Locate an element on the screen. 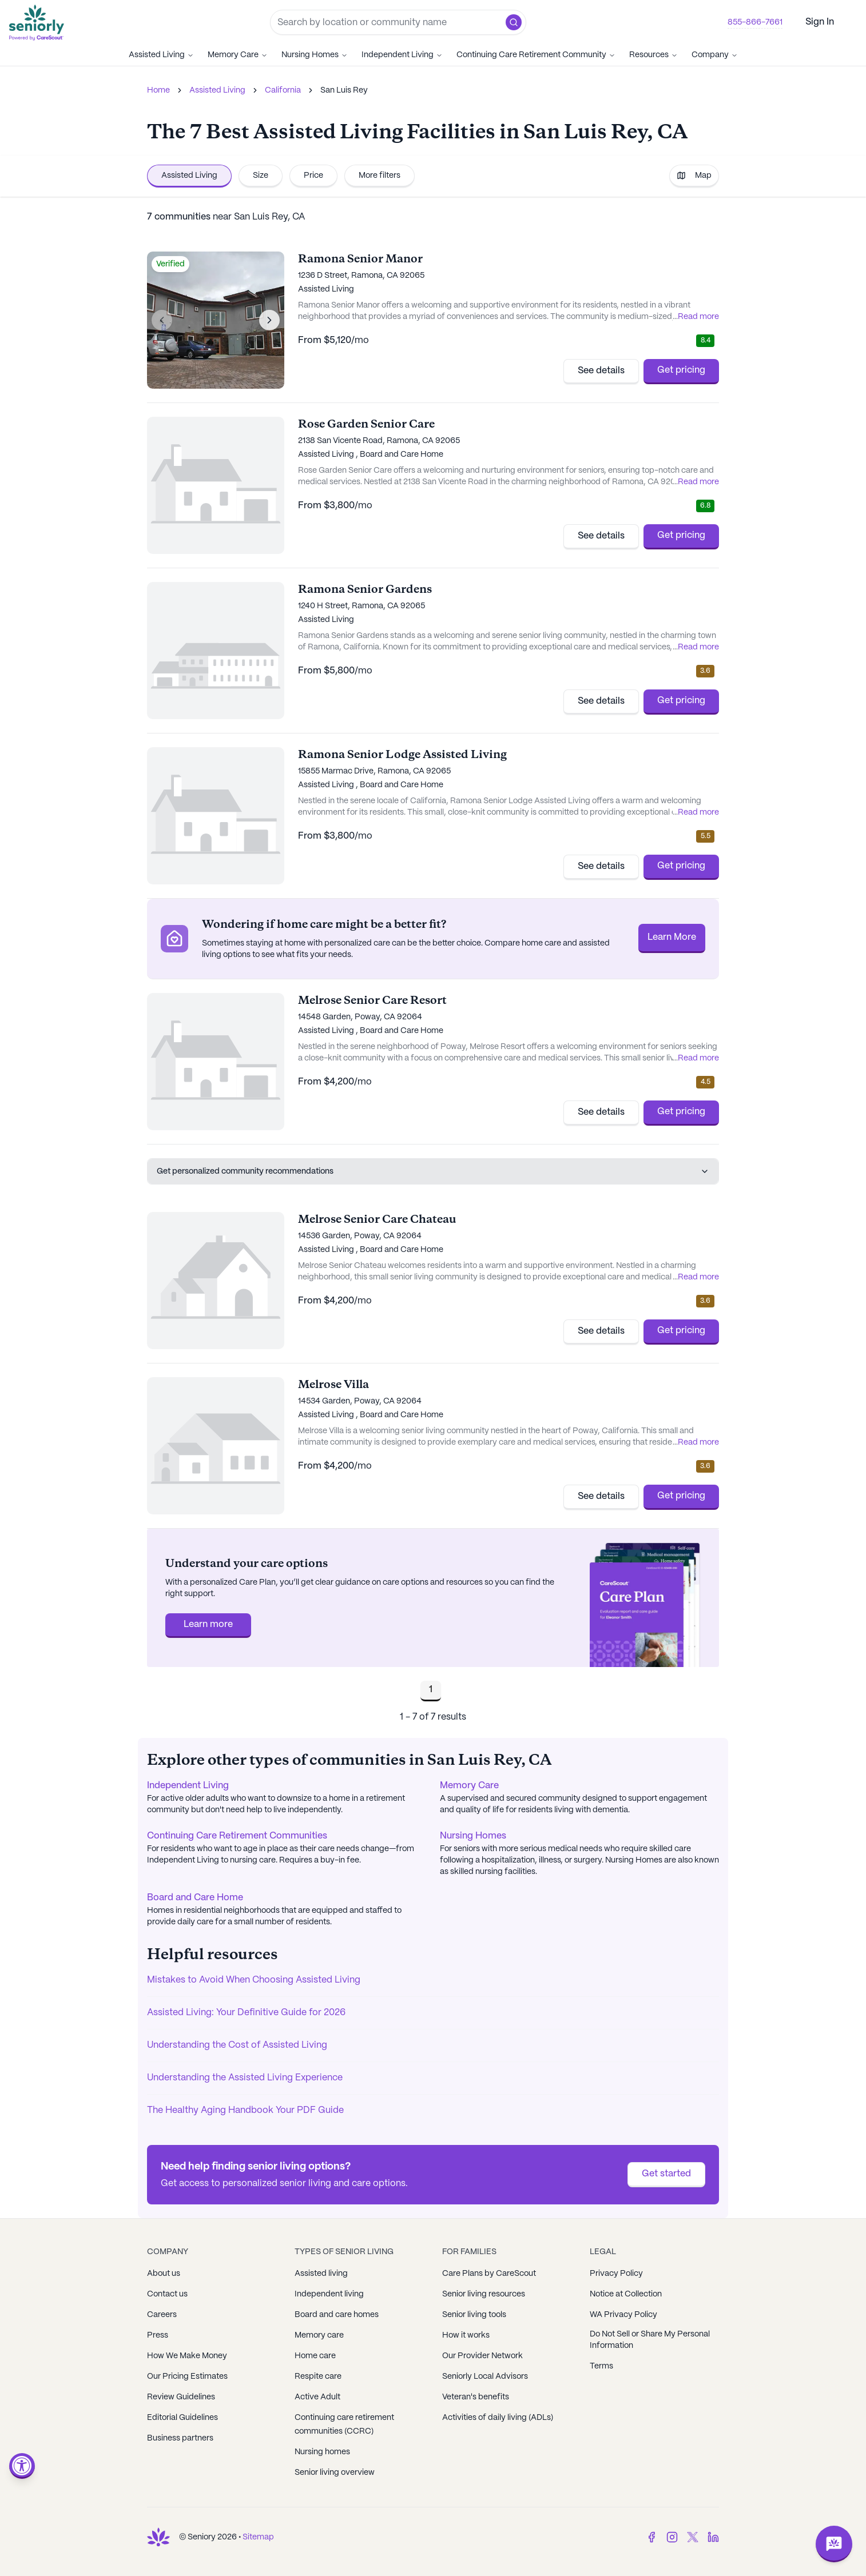  Care Plans by CareScout is located at coordinates (489, 2274).